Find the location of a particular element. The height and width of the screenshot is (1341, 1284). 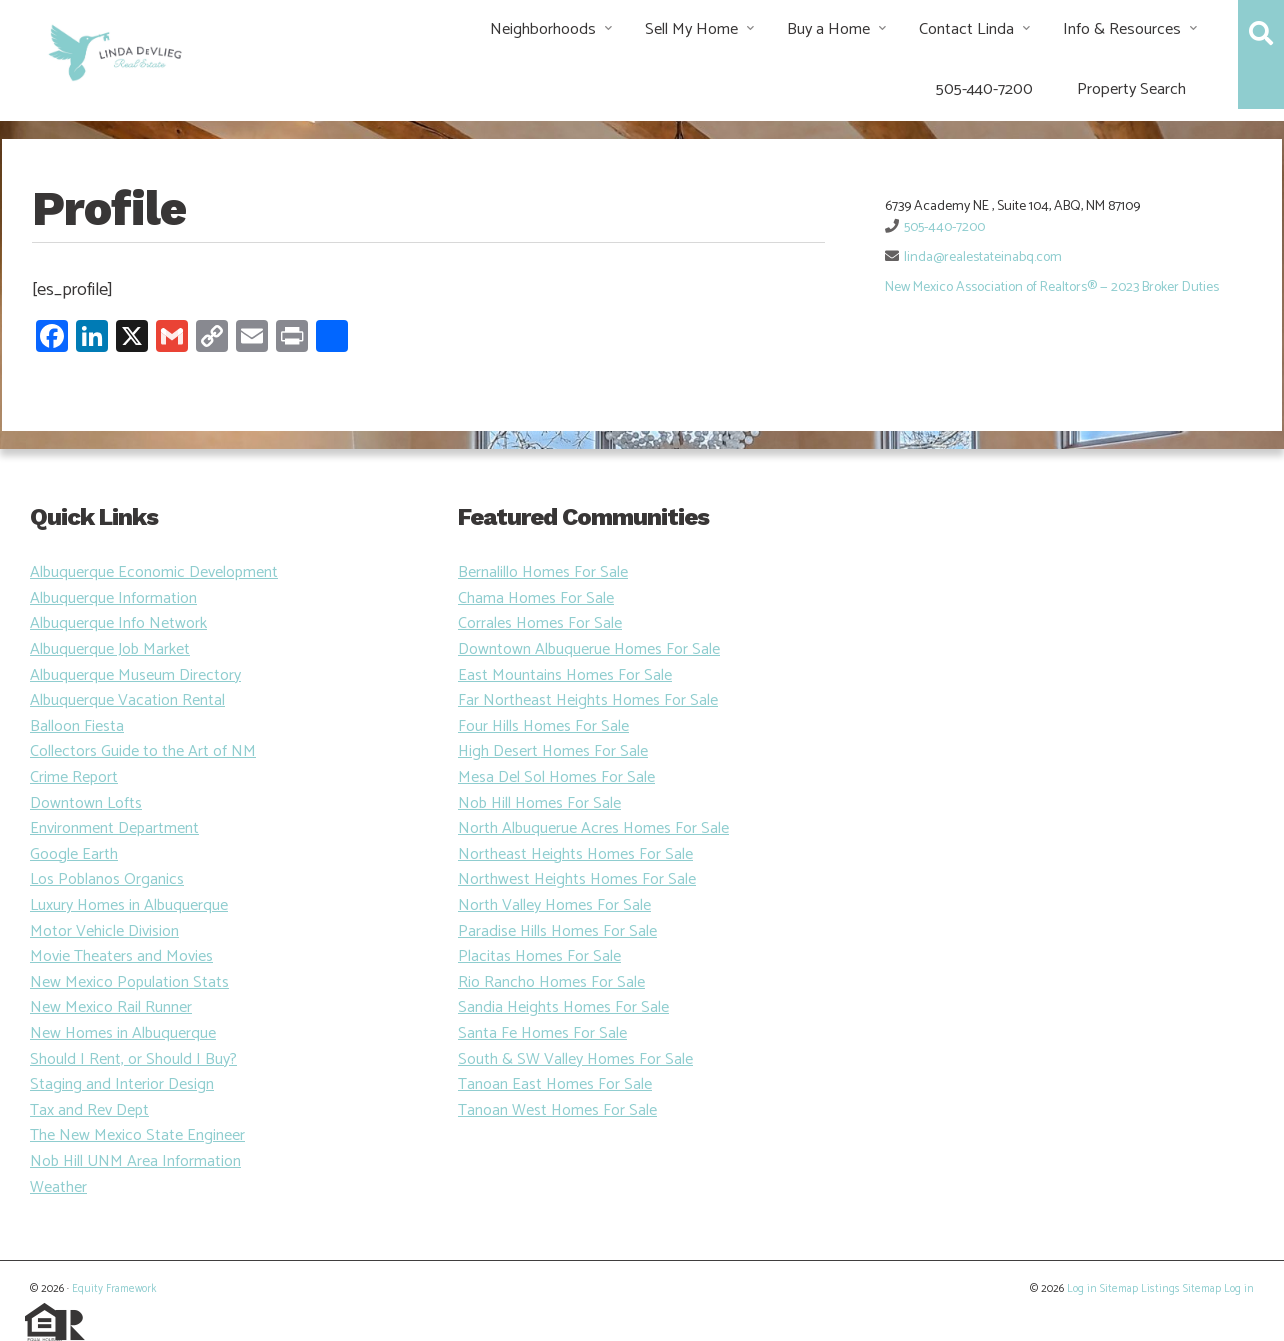

Far Northeast Heights Homes For Sale is located at coordinates (588, 700).